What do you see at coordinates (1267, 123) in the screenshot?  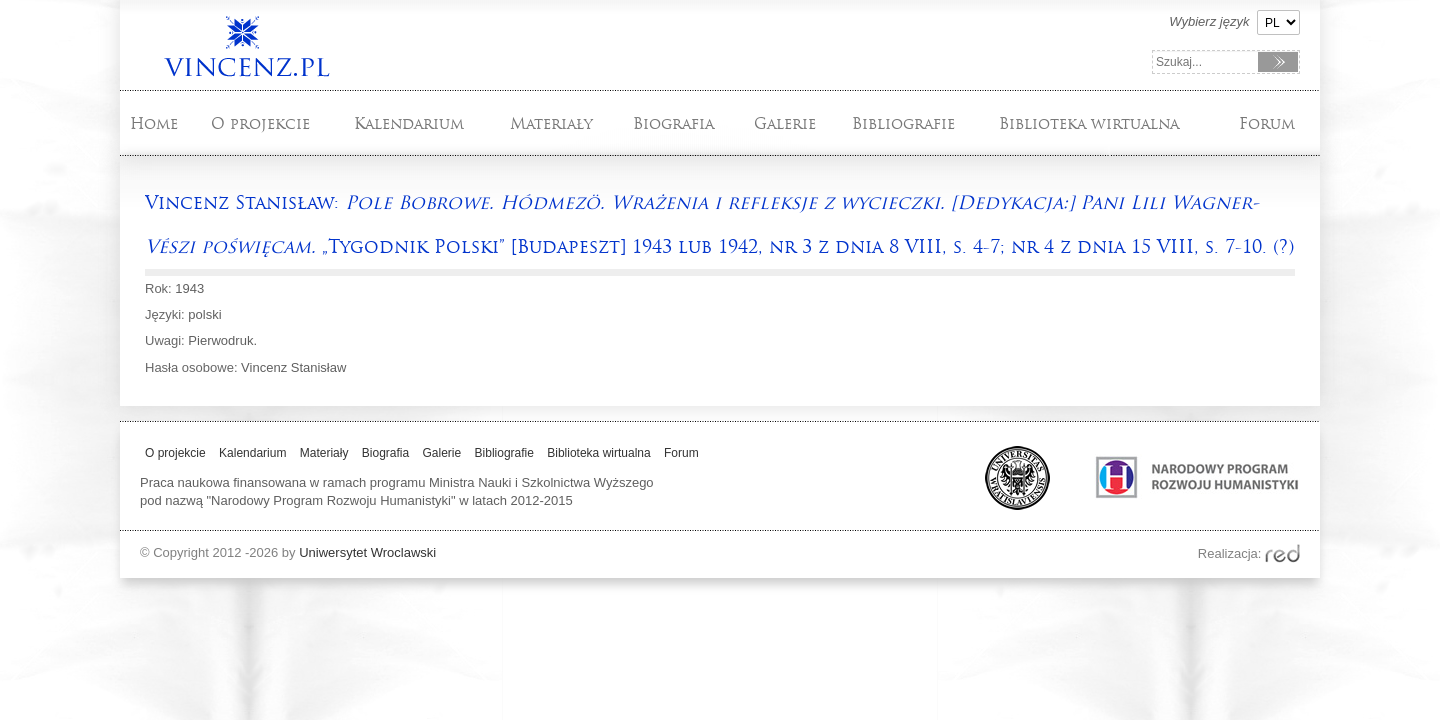 I see `Forum` at bounding box center [1267, 123].